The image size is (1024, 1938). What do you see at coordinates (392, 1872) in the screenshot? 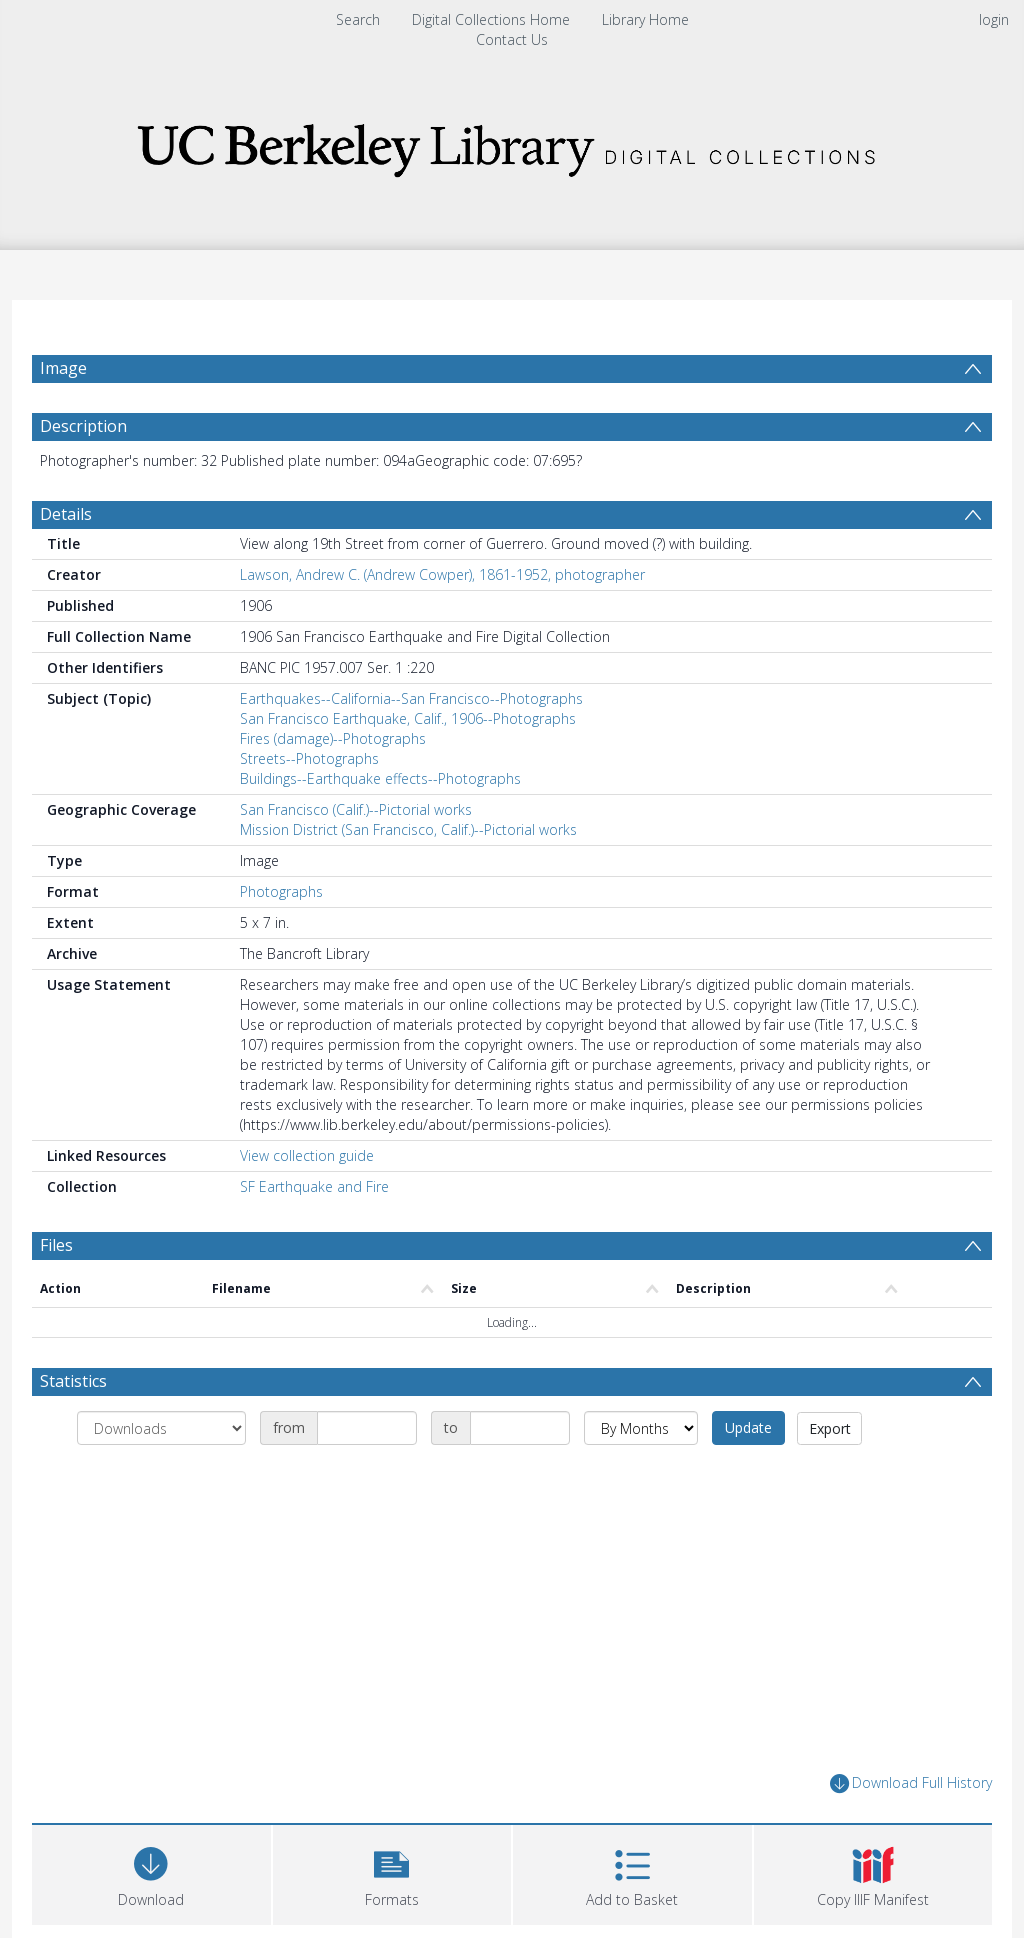
I see `[button]` at bounding box center [392, 1872].